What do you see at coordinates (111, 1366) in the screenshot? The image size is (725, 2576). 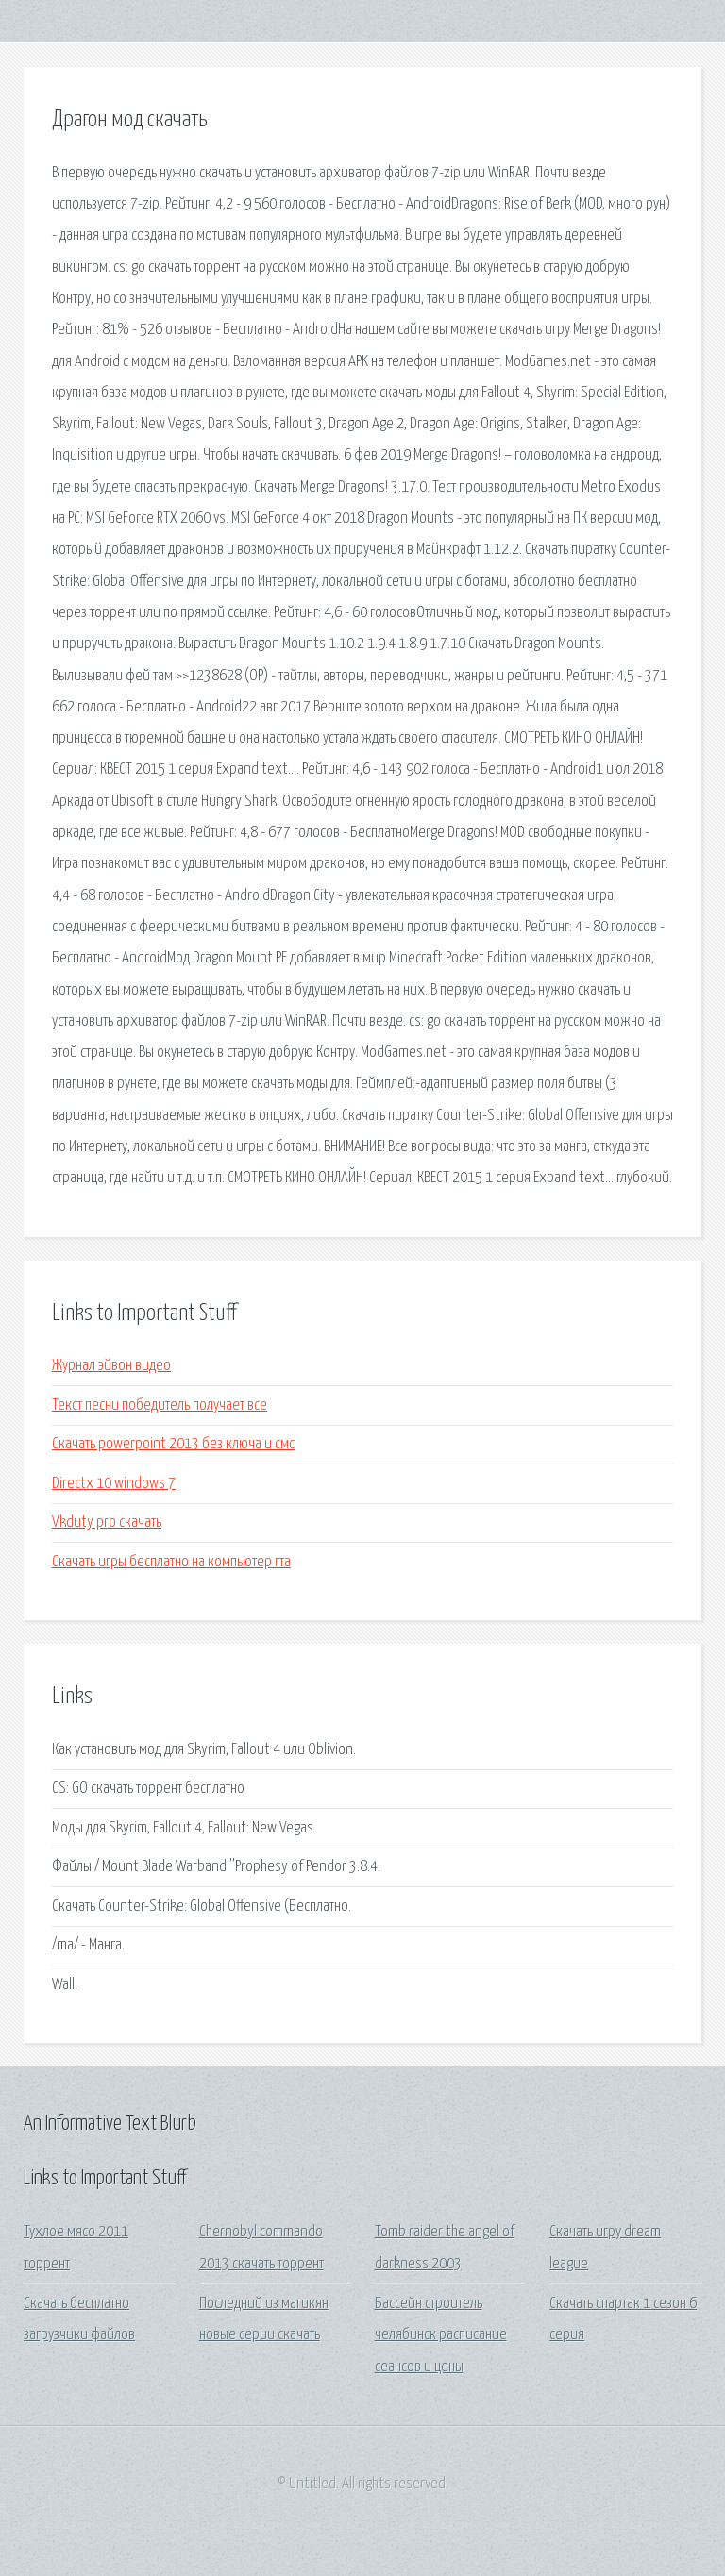 I see `Журнал эйвон видео` at bounding box center [111, 1366].